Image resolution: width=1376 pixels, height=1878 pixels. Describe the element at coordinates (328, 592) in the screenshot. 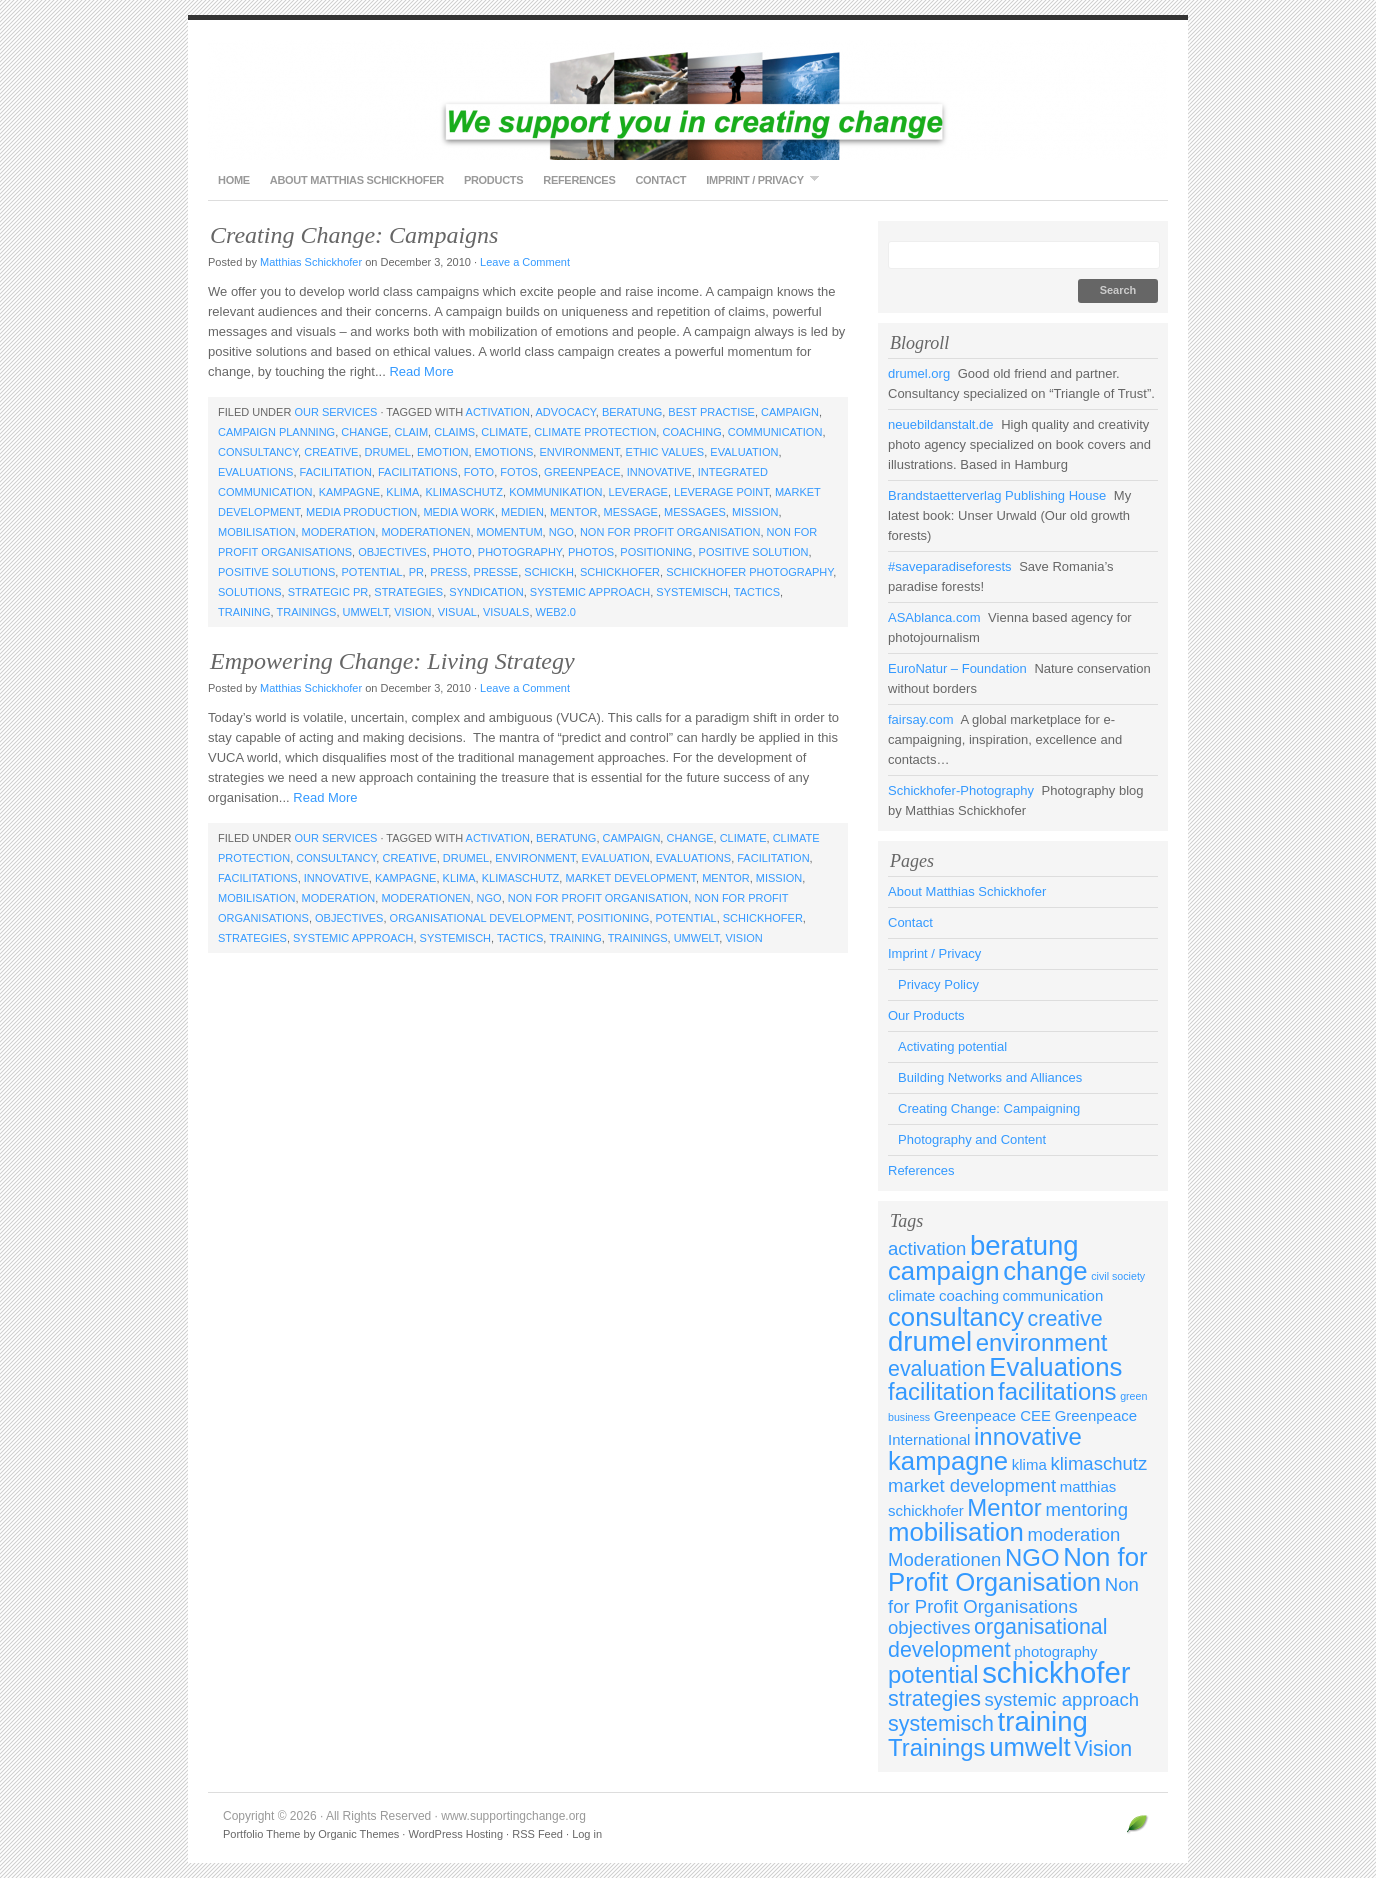

I see `strategic PR` at that location.